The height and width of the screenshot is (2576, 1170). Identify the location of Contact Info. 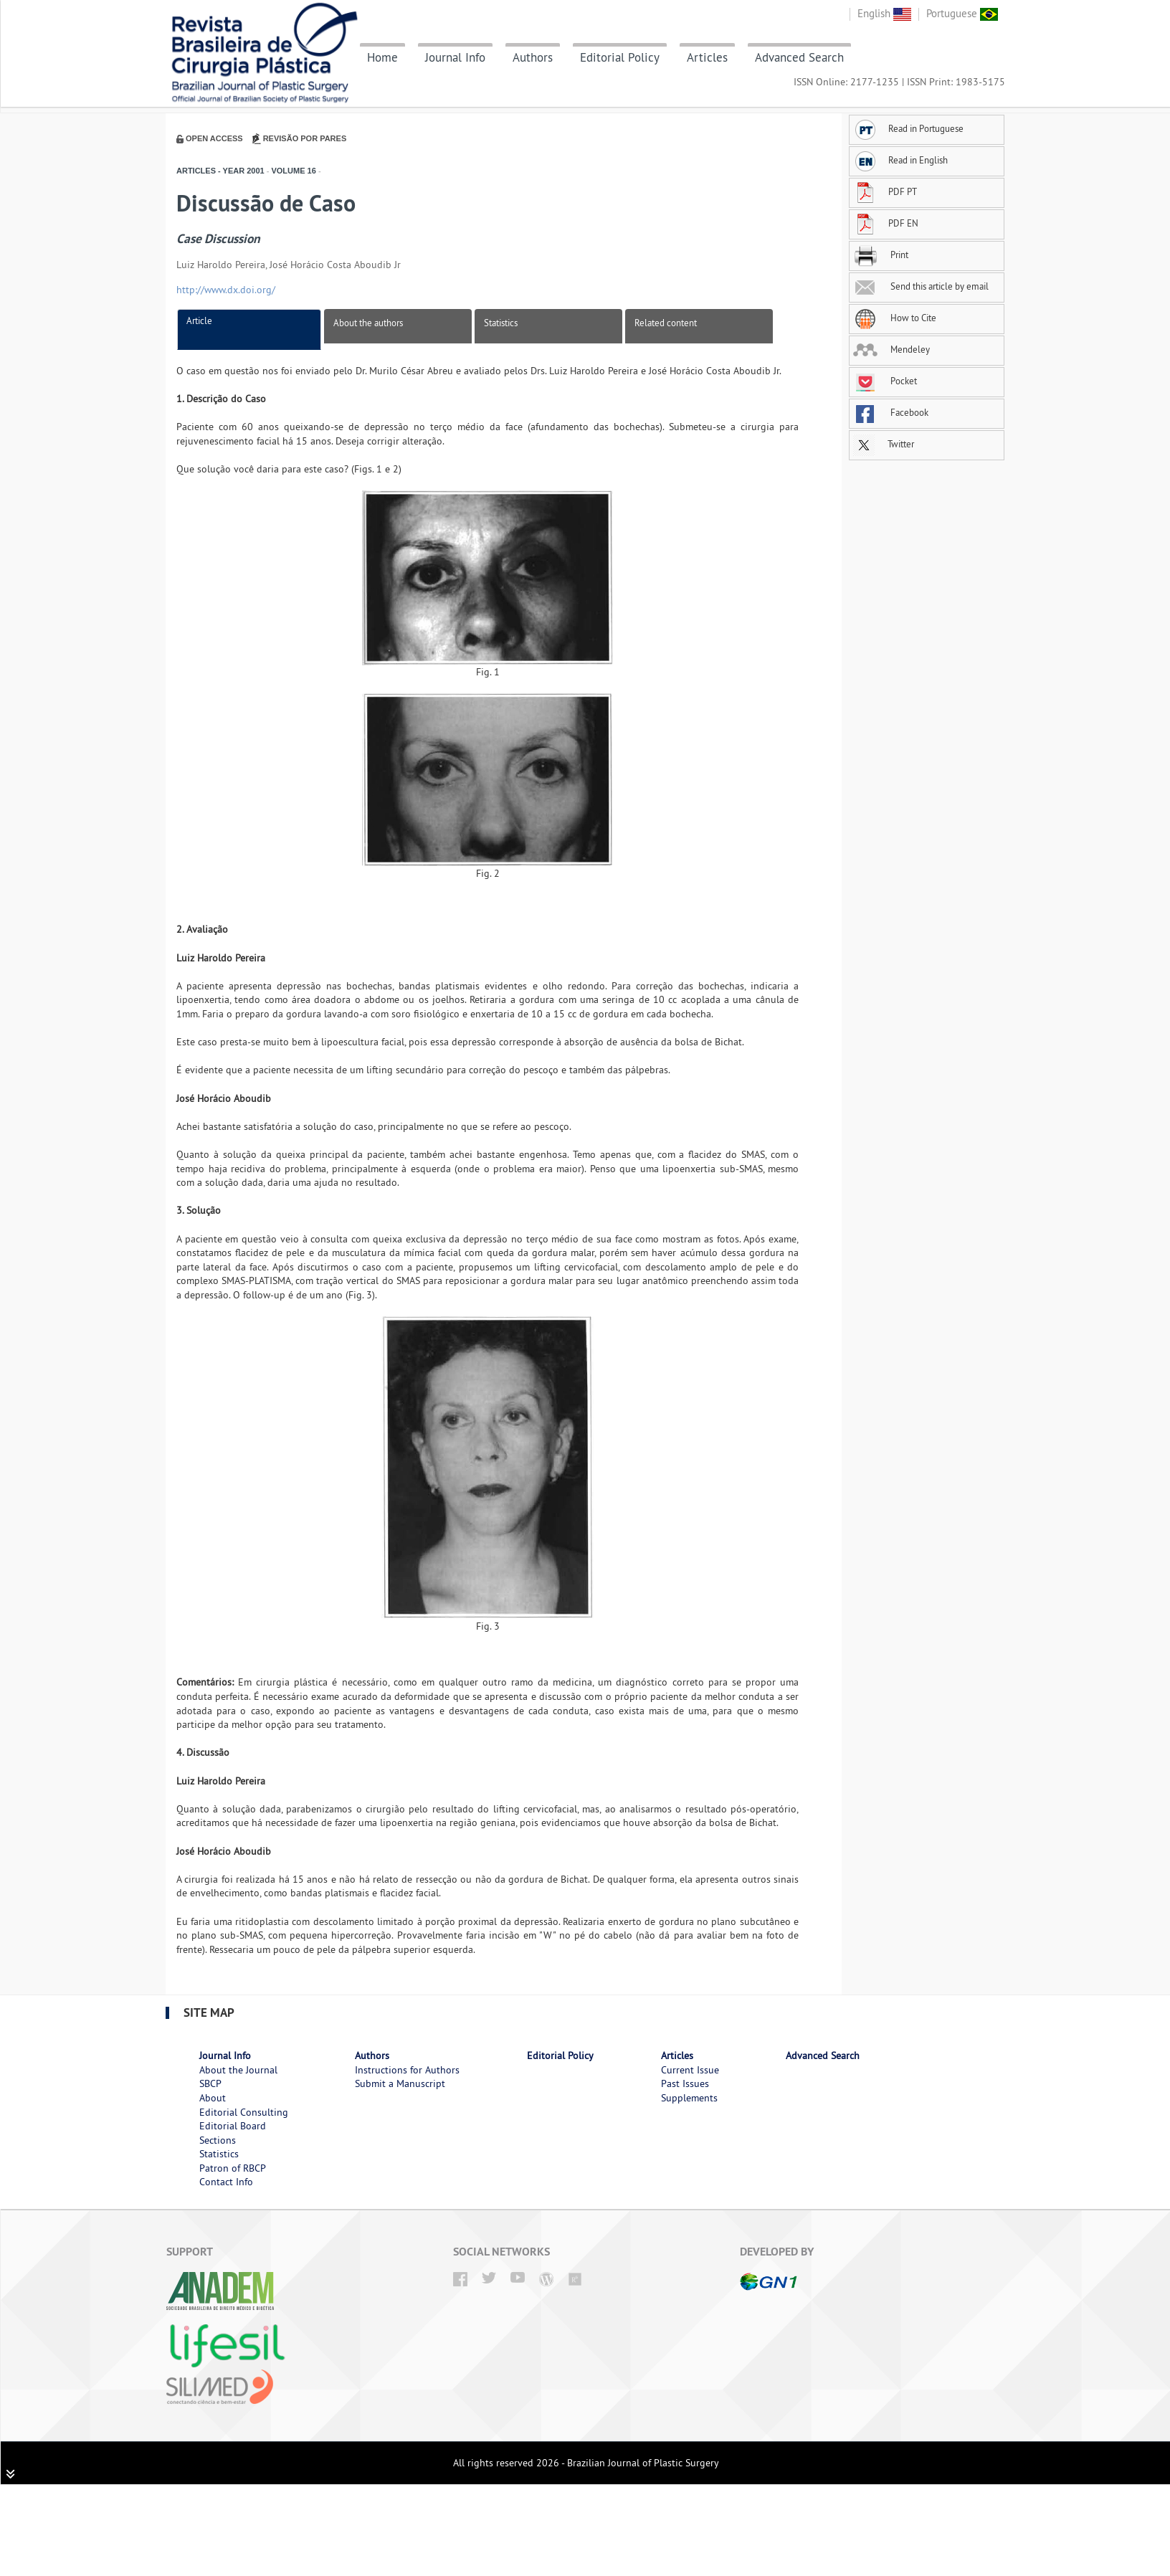
(226, 2181).